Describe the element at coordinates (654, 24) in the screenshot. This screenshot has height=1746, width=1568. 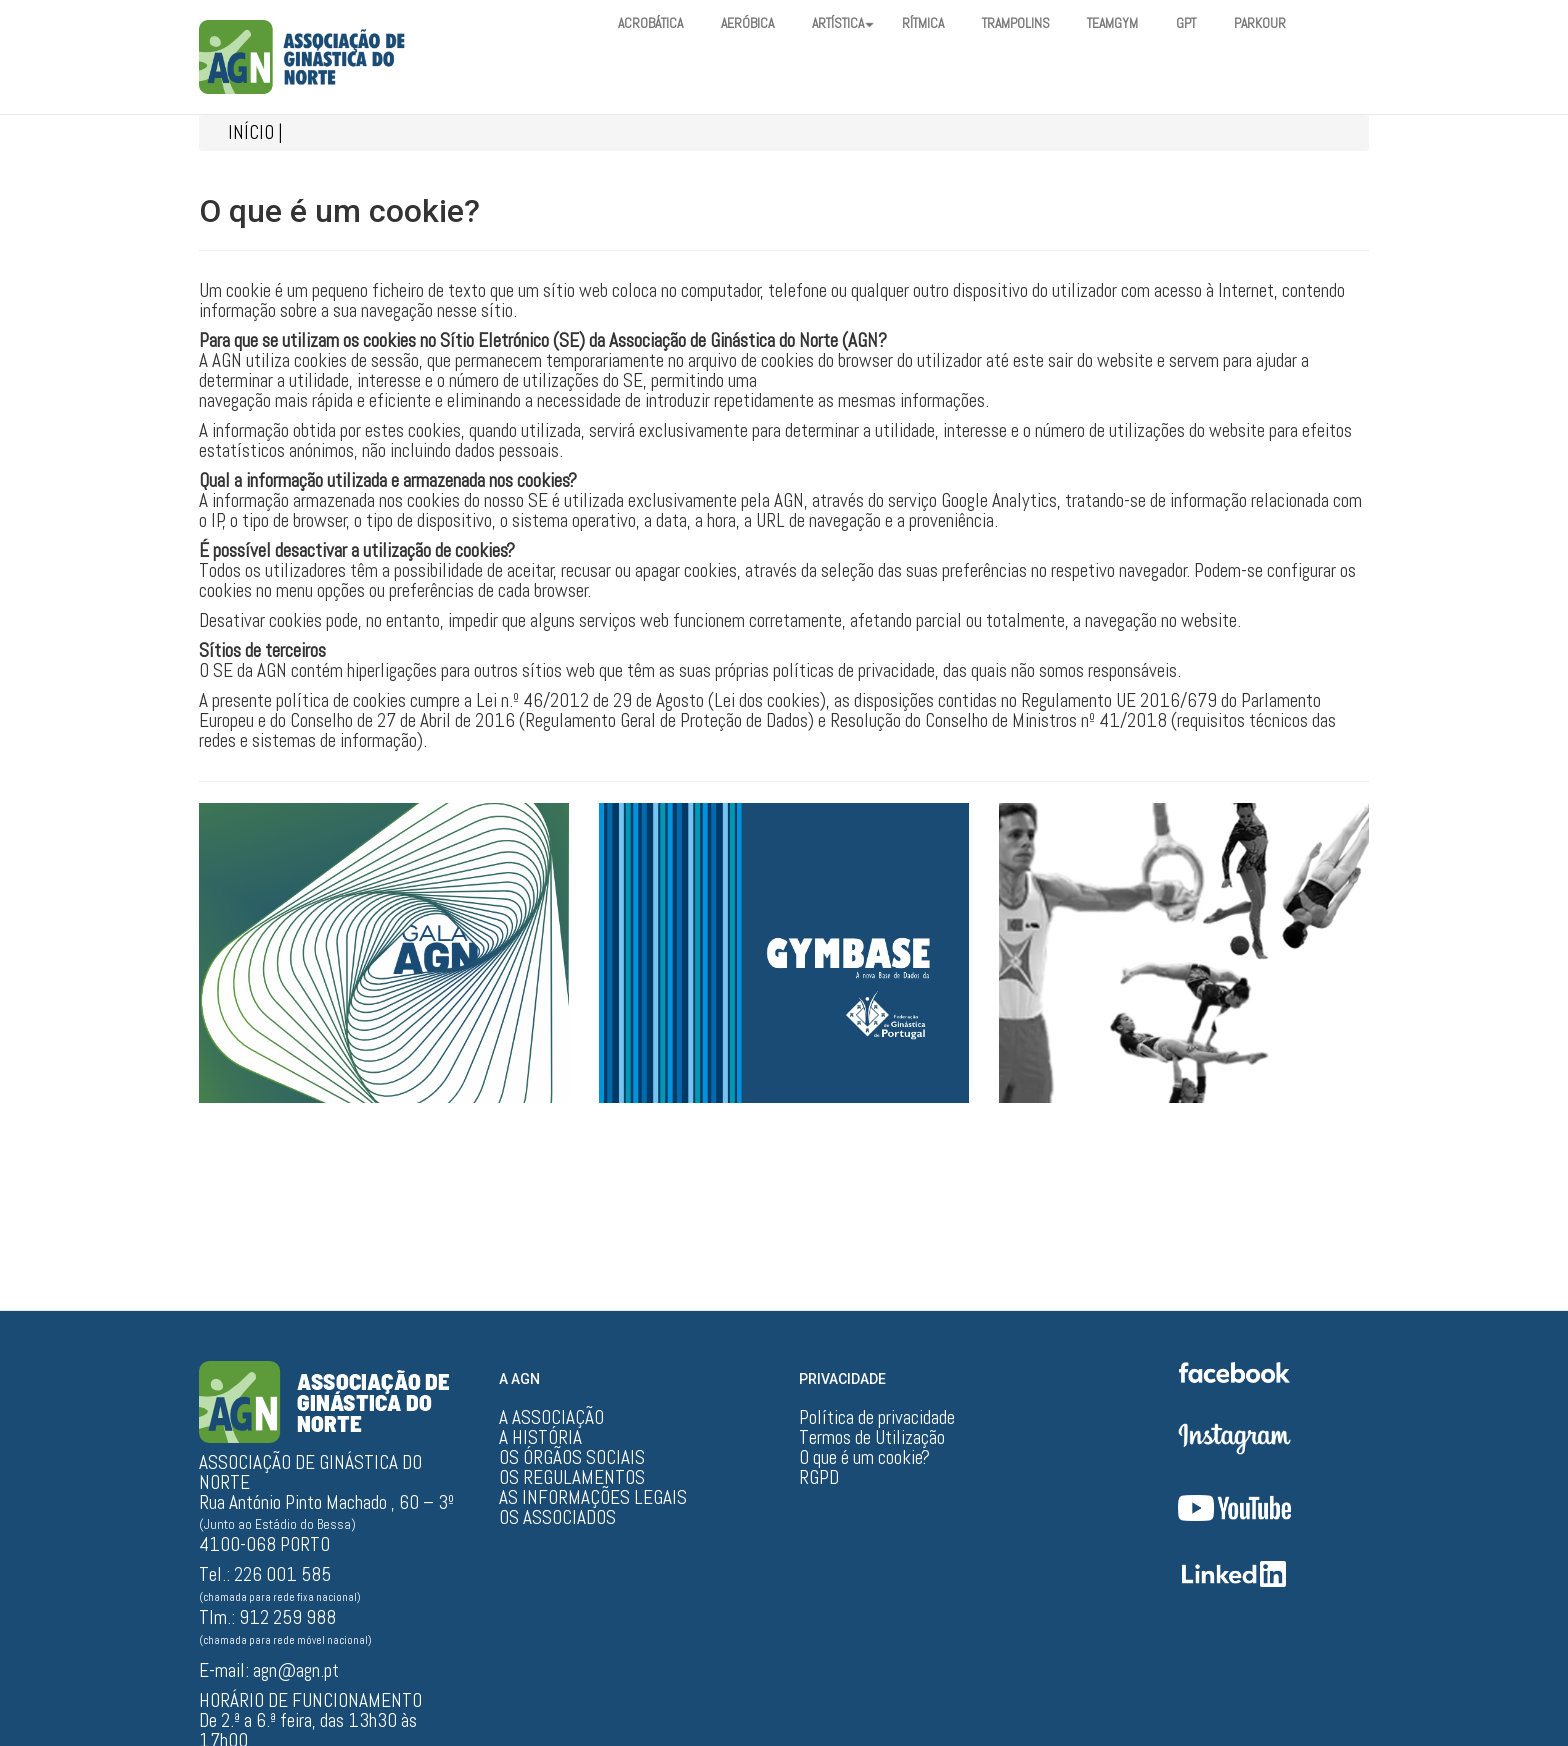
I see `ACROBÁTICA` at that location.